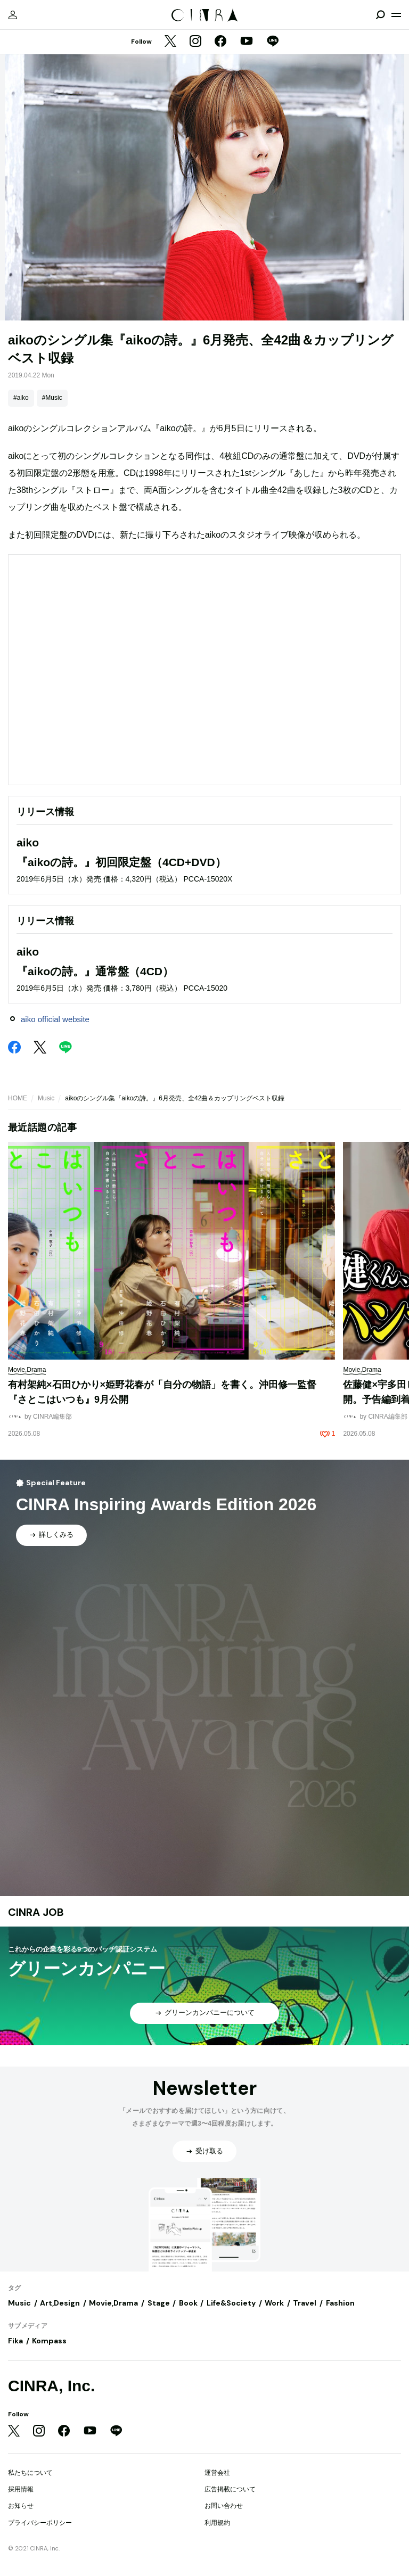 The image size is (409, 2576). Describe the element at coordinates (220, 42) in the screenshot. I see `[Facebook]` at that location.